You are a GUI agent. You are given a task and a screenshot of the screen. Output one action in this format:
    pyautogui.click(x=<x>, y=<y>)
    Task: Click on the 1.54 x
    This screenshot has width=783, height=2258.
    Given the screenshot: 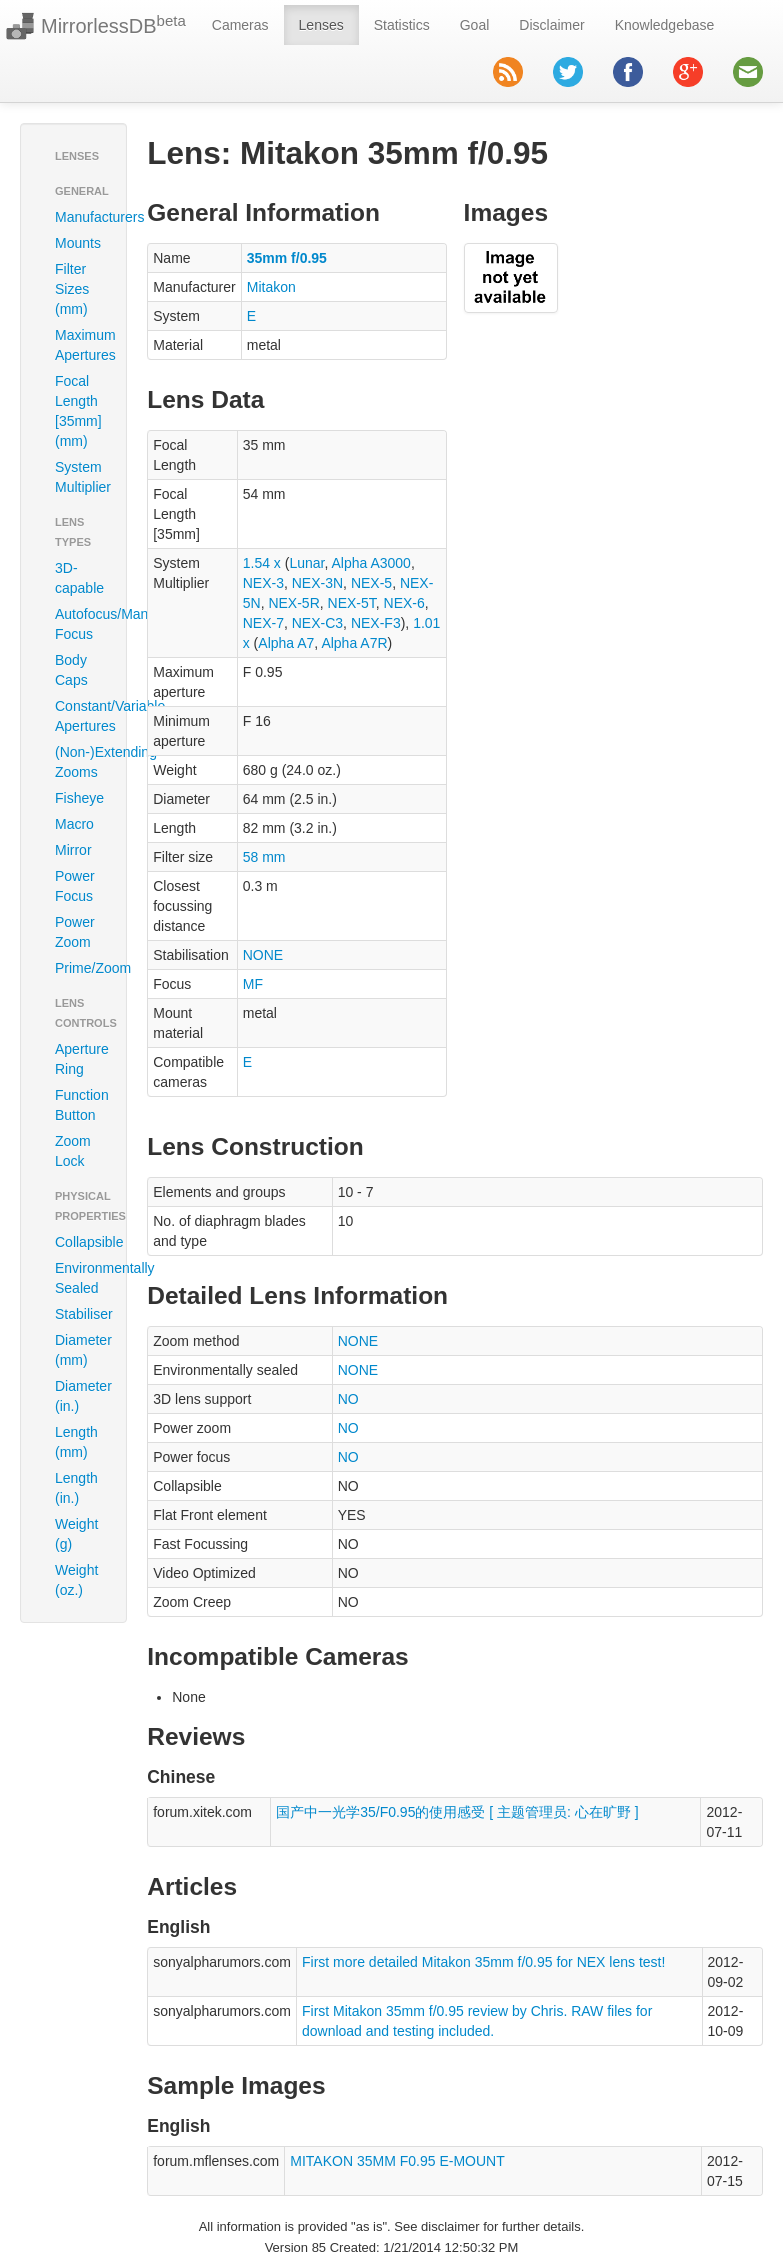 What is the action you would take?
    pyautogui.click(x=262, y=563)
    